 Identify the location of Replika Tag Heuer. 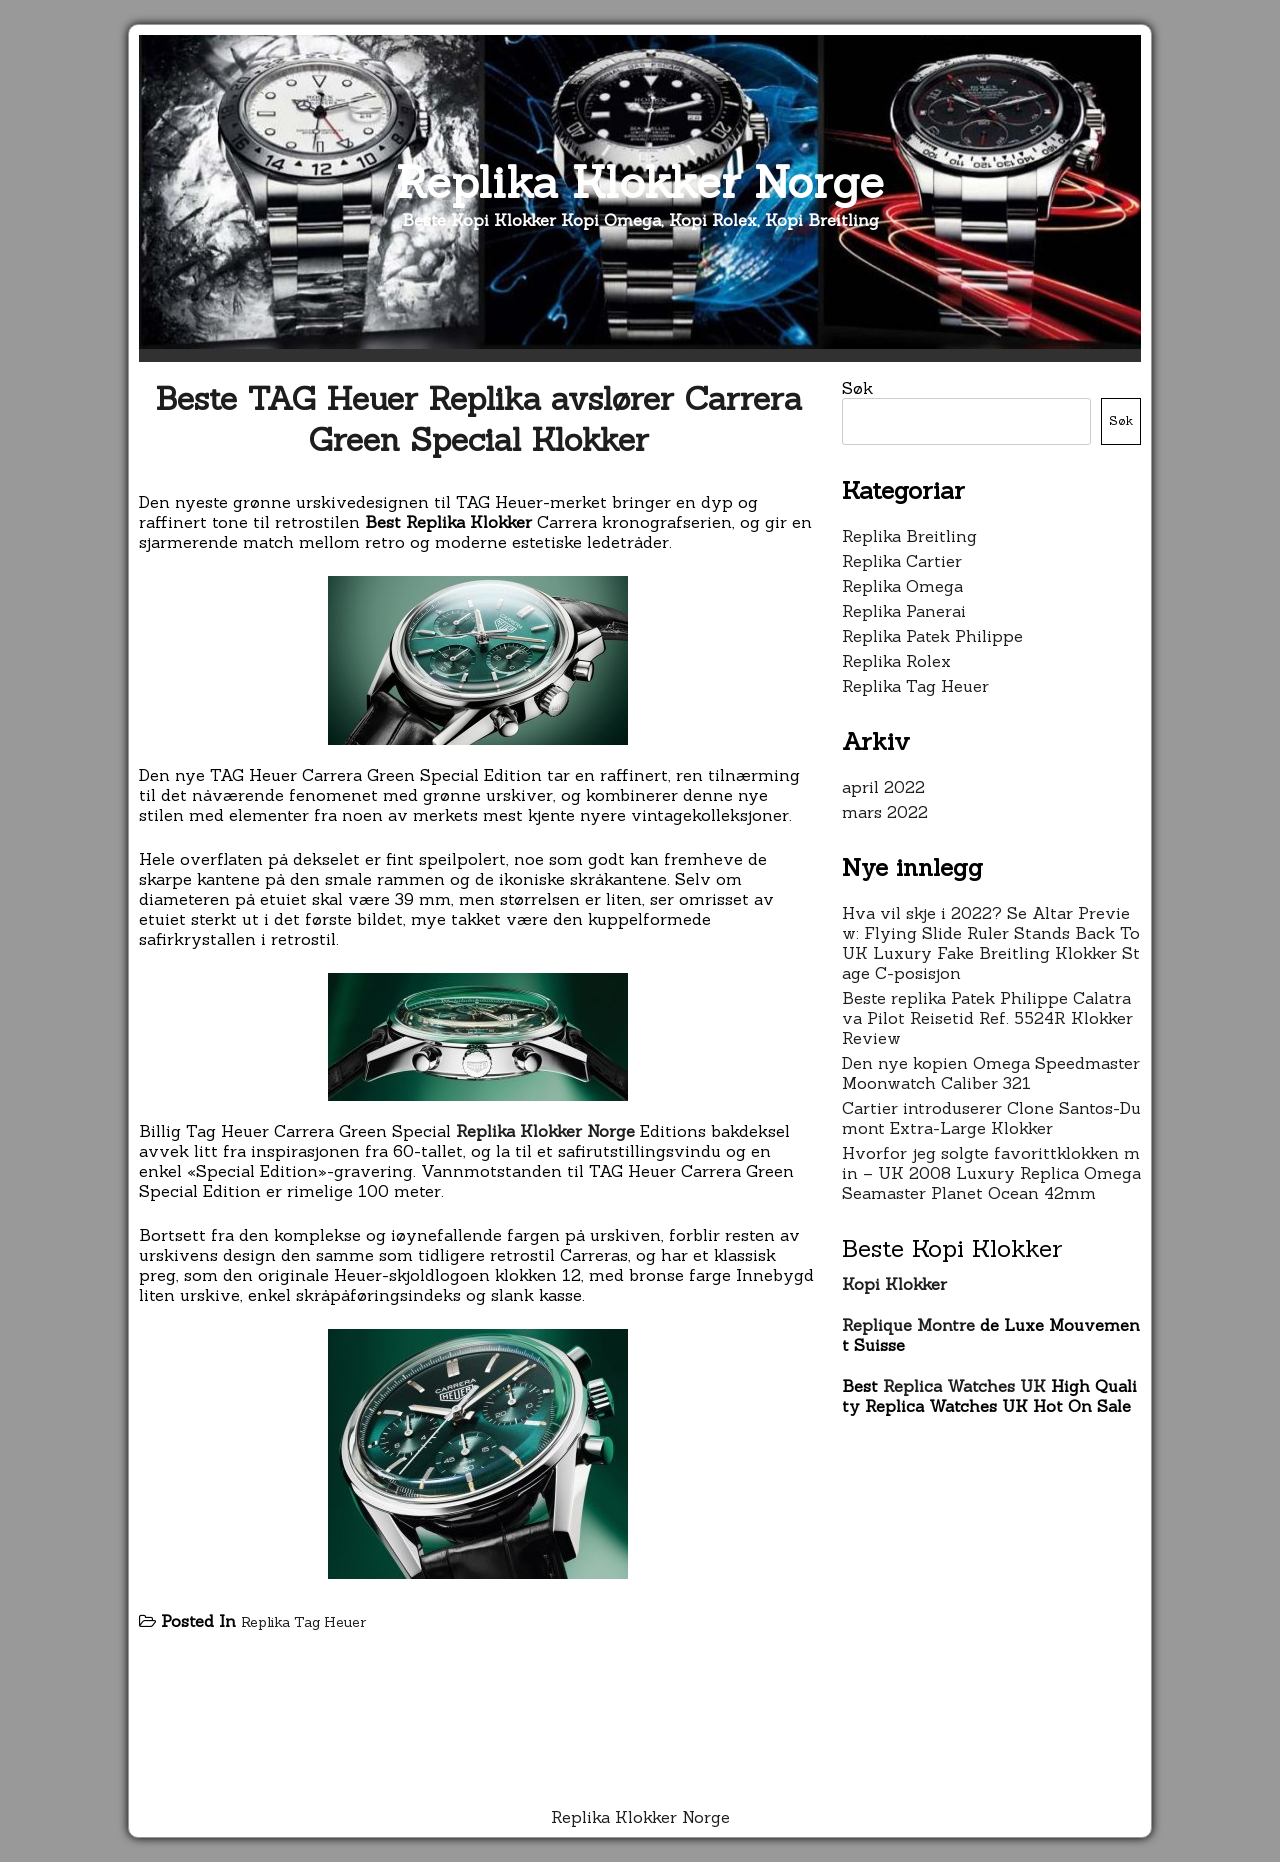
(303, 1622).